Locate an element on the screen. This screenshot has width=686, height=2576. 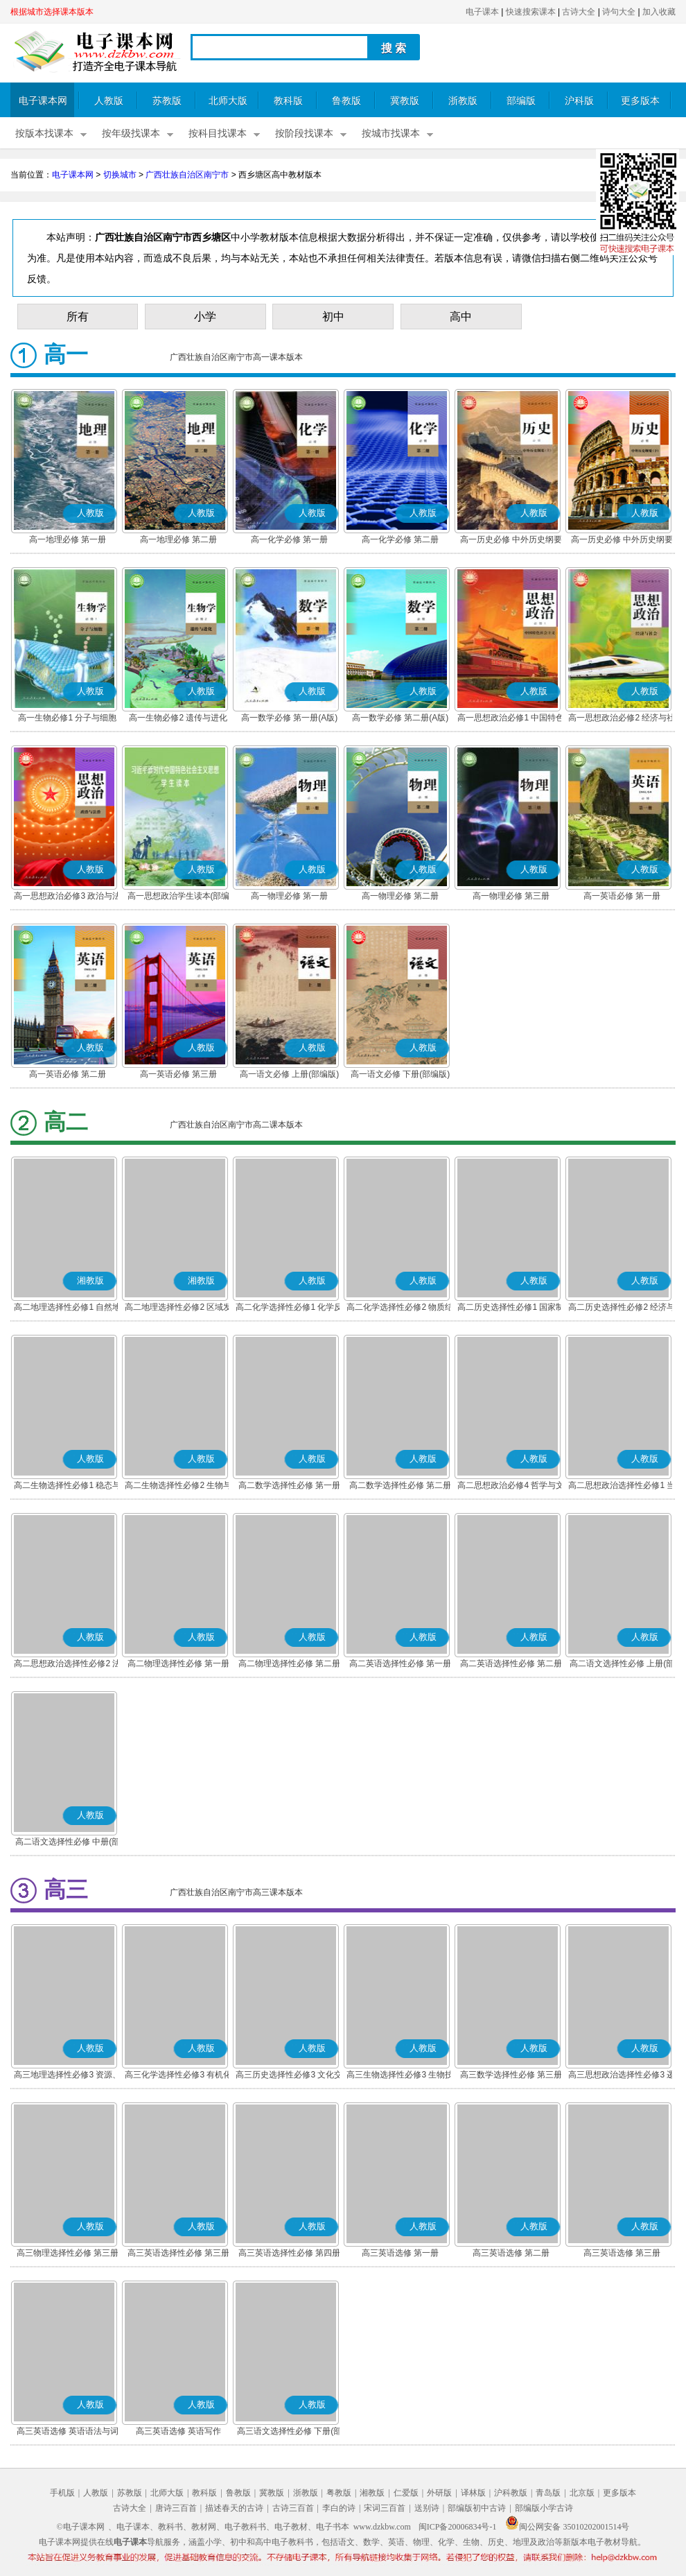
湘教版 is located at coordinates (372, 2493).